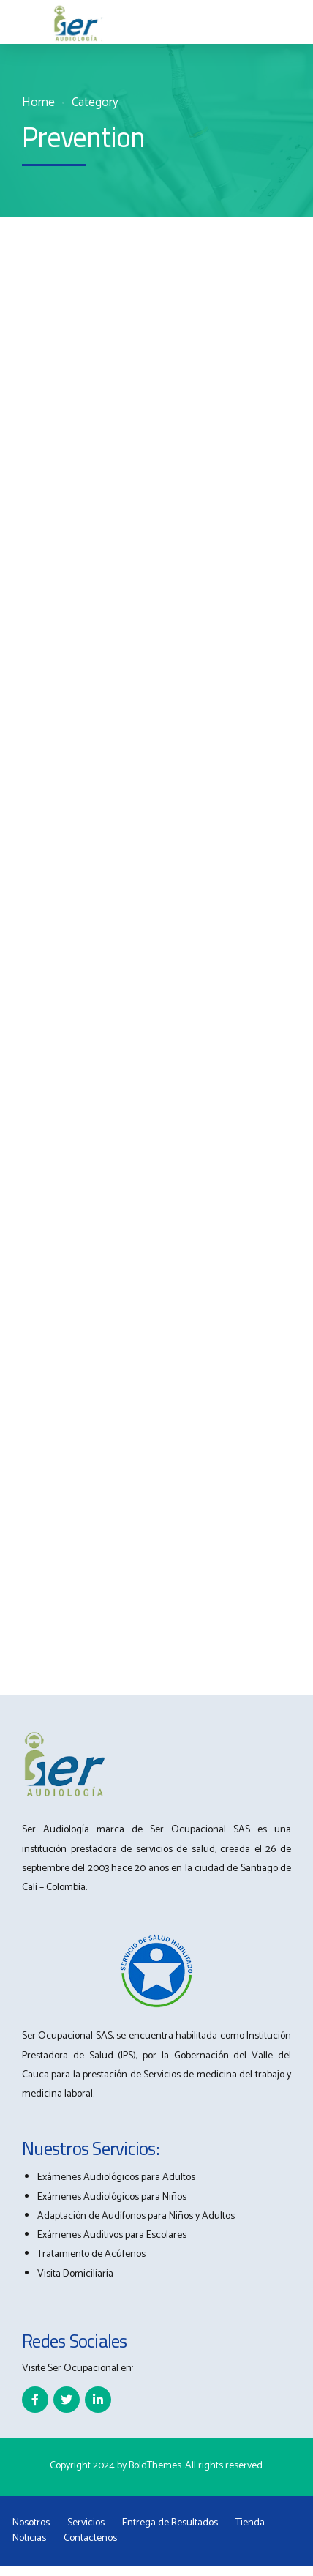  I want to click on Visita Domiciliaria, so click(75, 2274).